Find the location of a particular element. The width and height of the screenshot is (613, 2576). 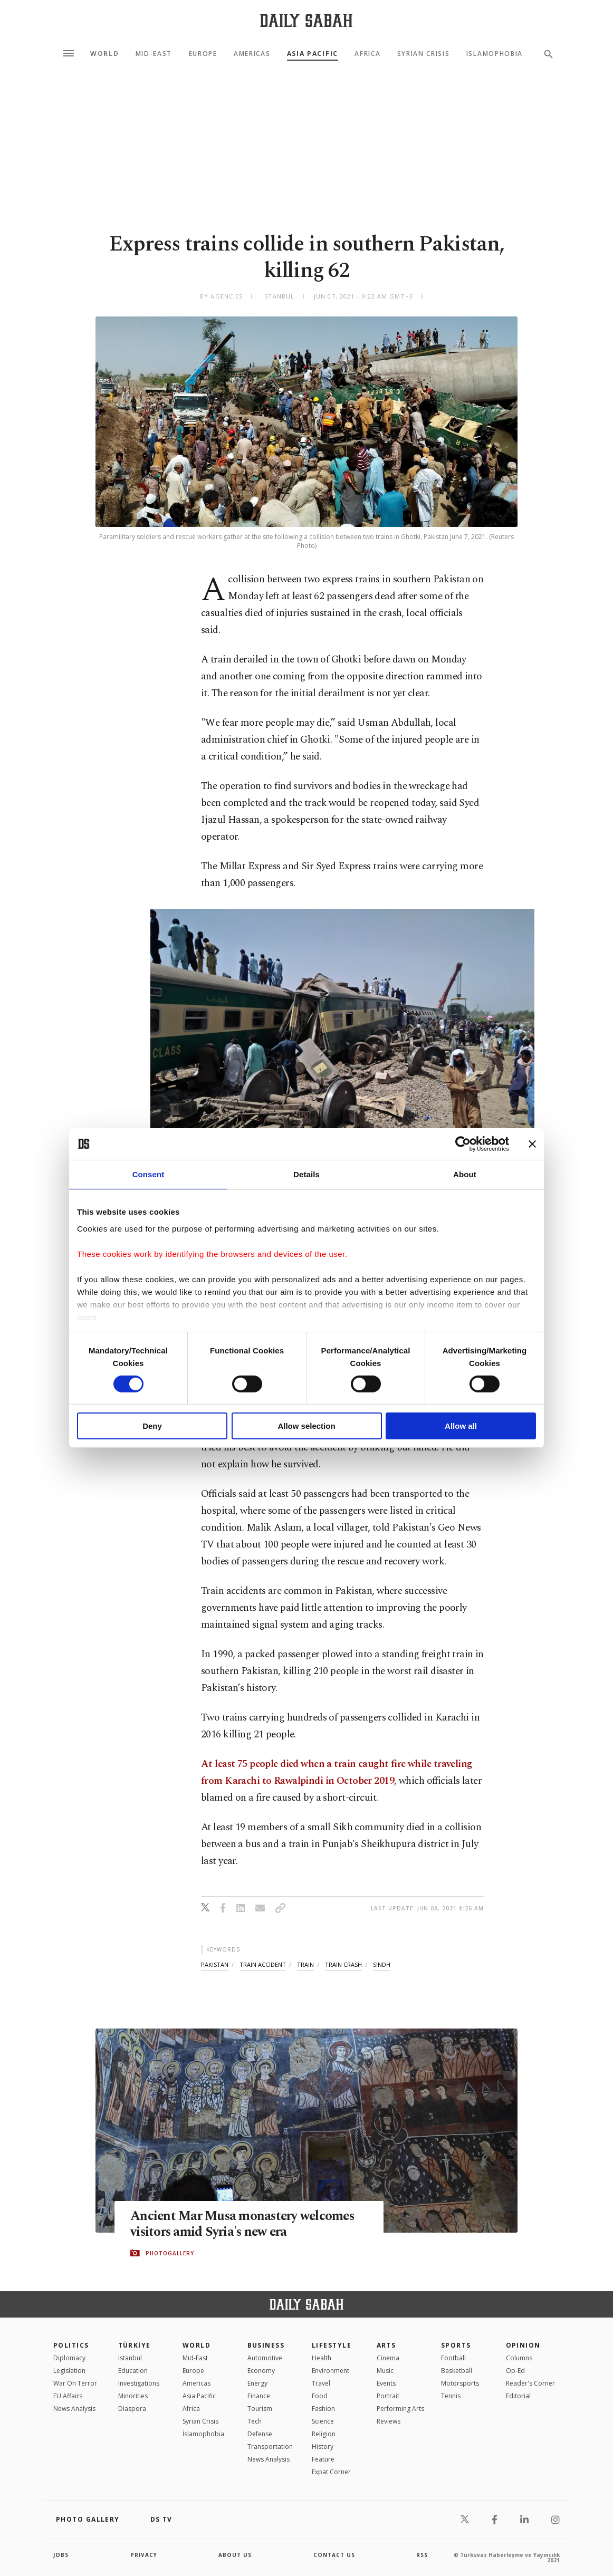

Deny is located at coordinates (152, 1425).